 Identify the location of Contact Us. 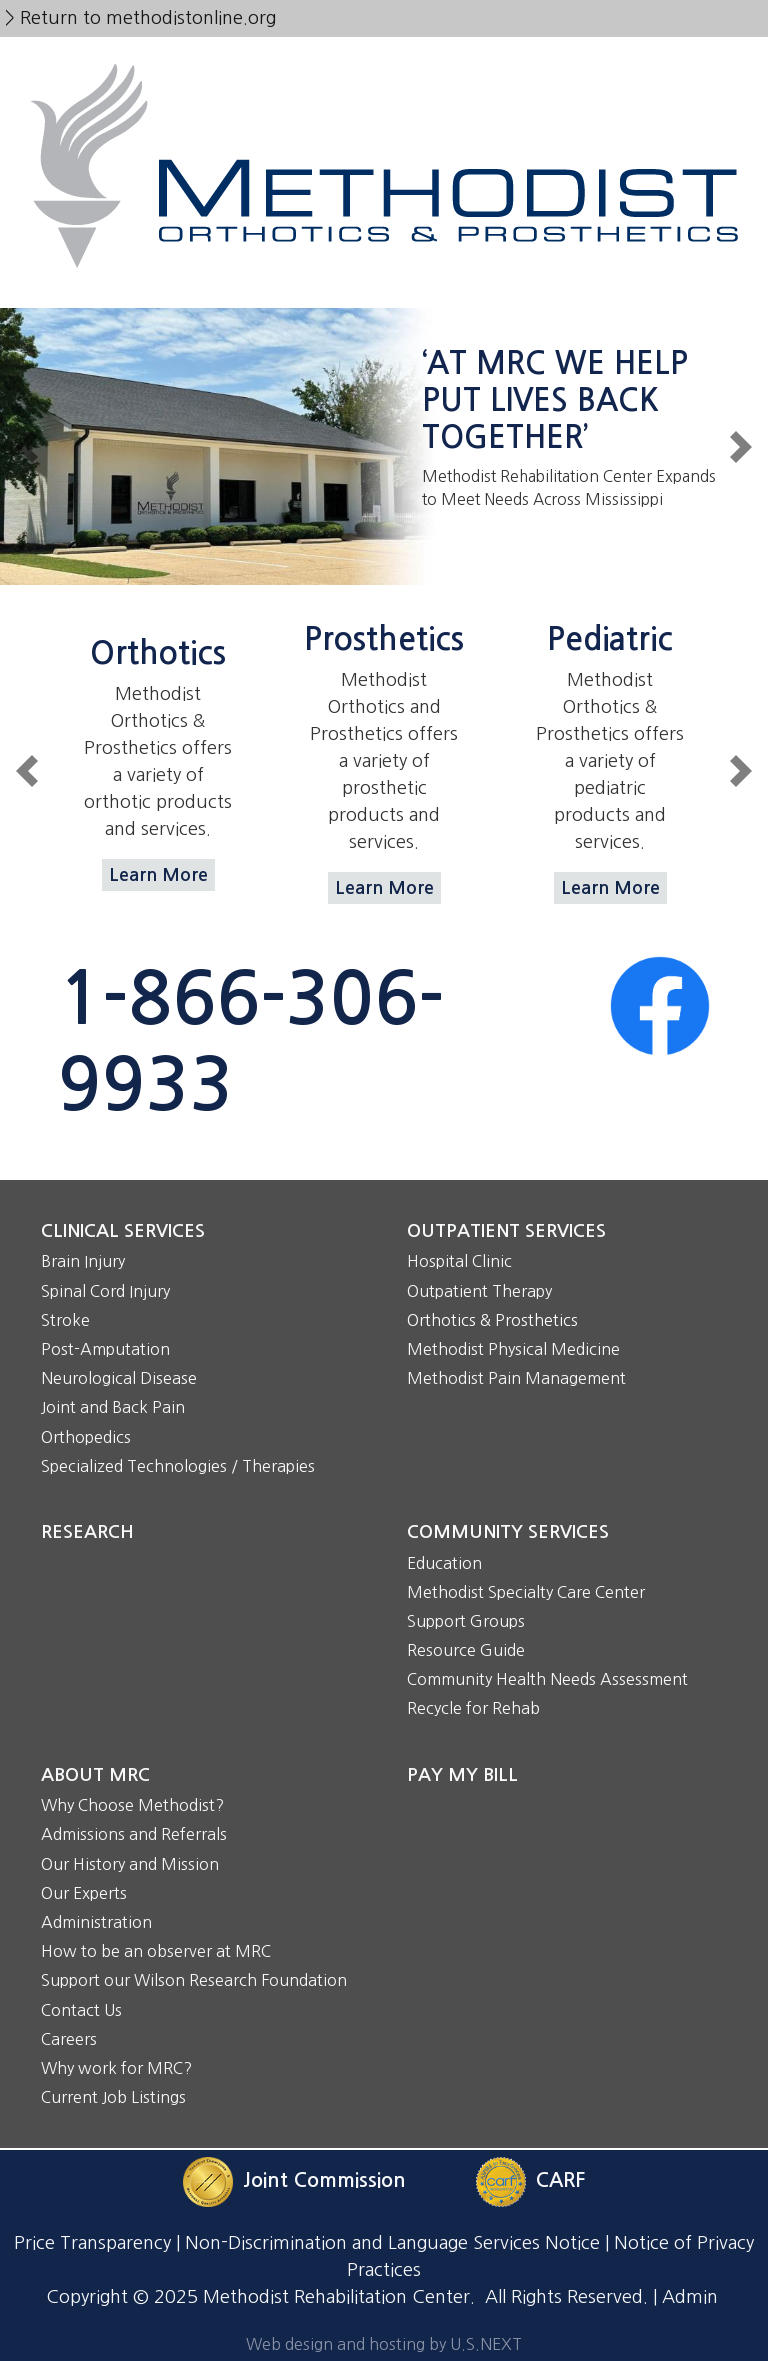
(81, 2010).